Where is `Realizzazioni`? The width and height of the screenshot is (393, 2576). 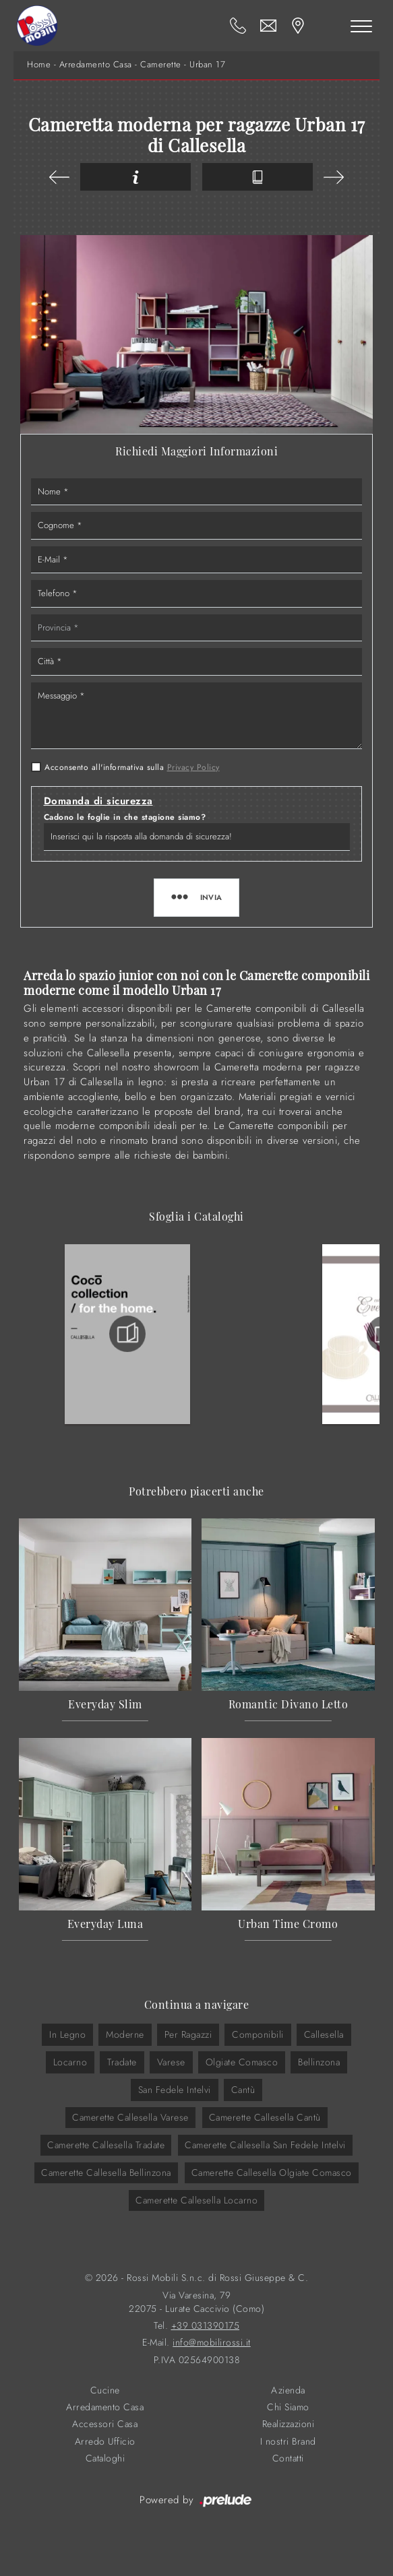
Realizzazioni is located at coordinates (288, 2424).